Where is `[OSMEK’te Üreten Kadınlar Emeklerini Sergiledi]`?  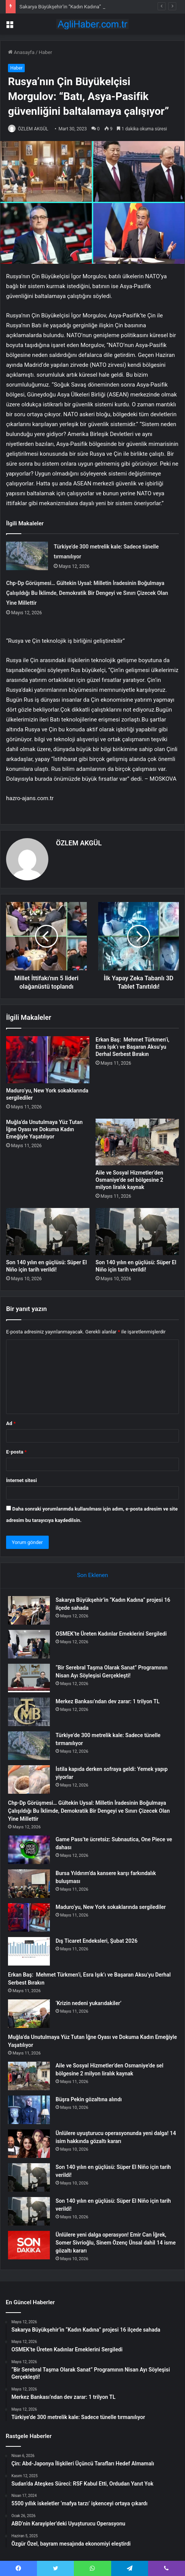
[OSMEK’te Üreten Kadınlar Emeklerini Sergiledi] is located at coordinates (29, 1644).